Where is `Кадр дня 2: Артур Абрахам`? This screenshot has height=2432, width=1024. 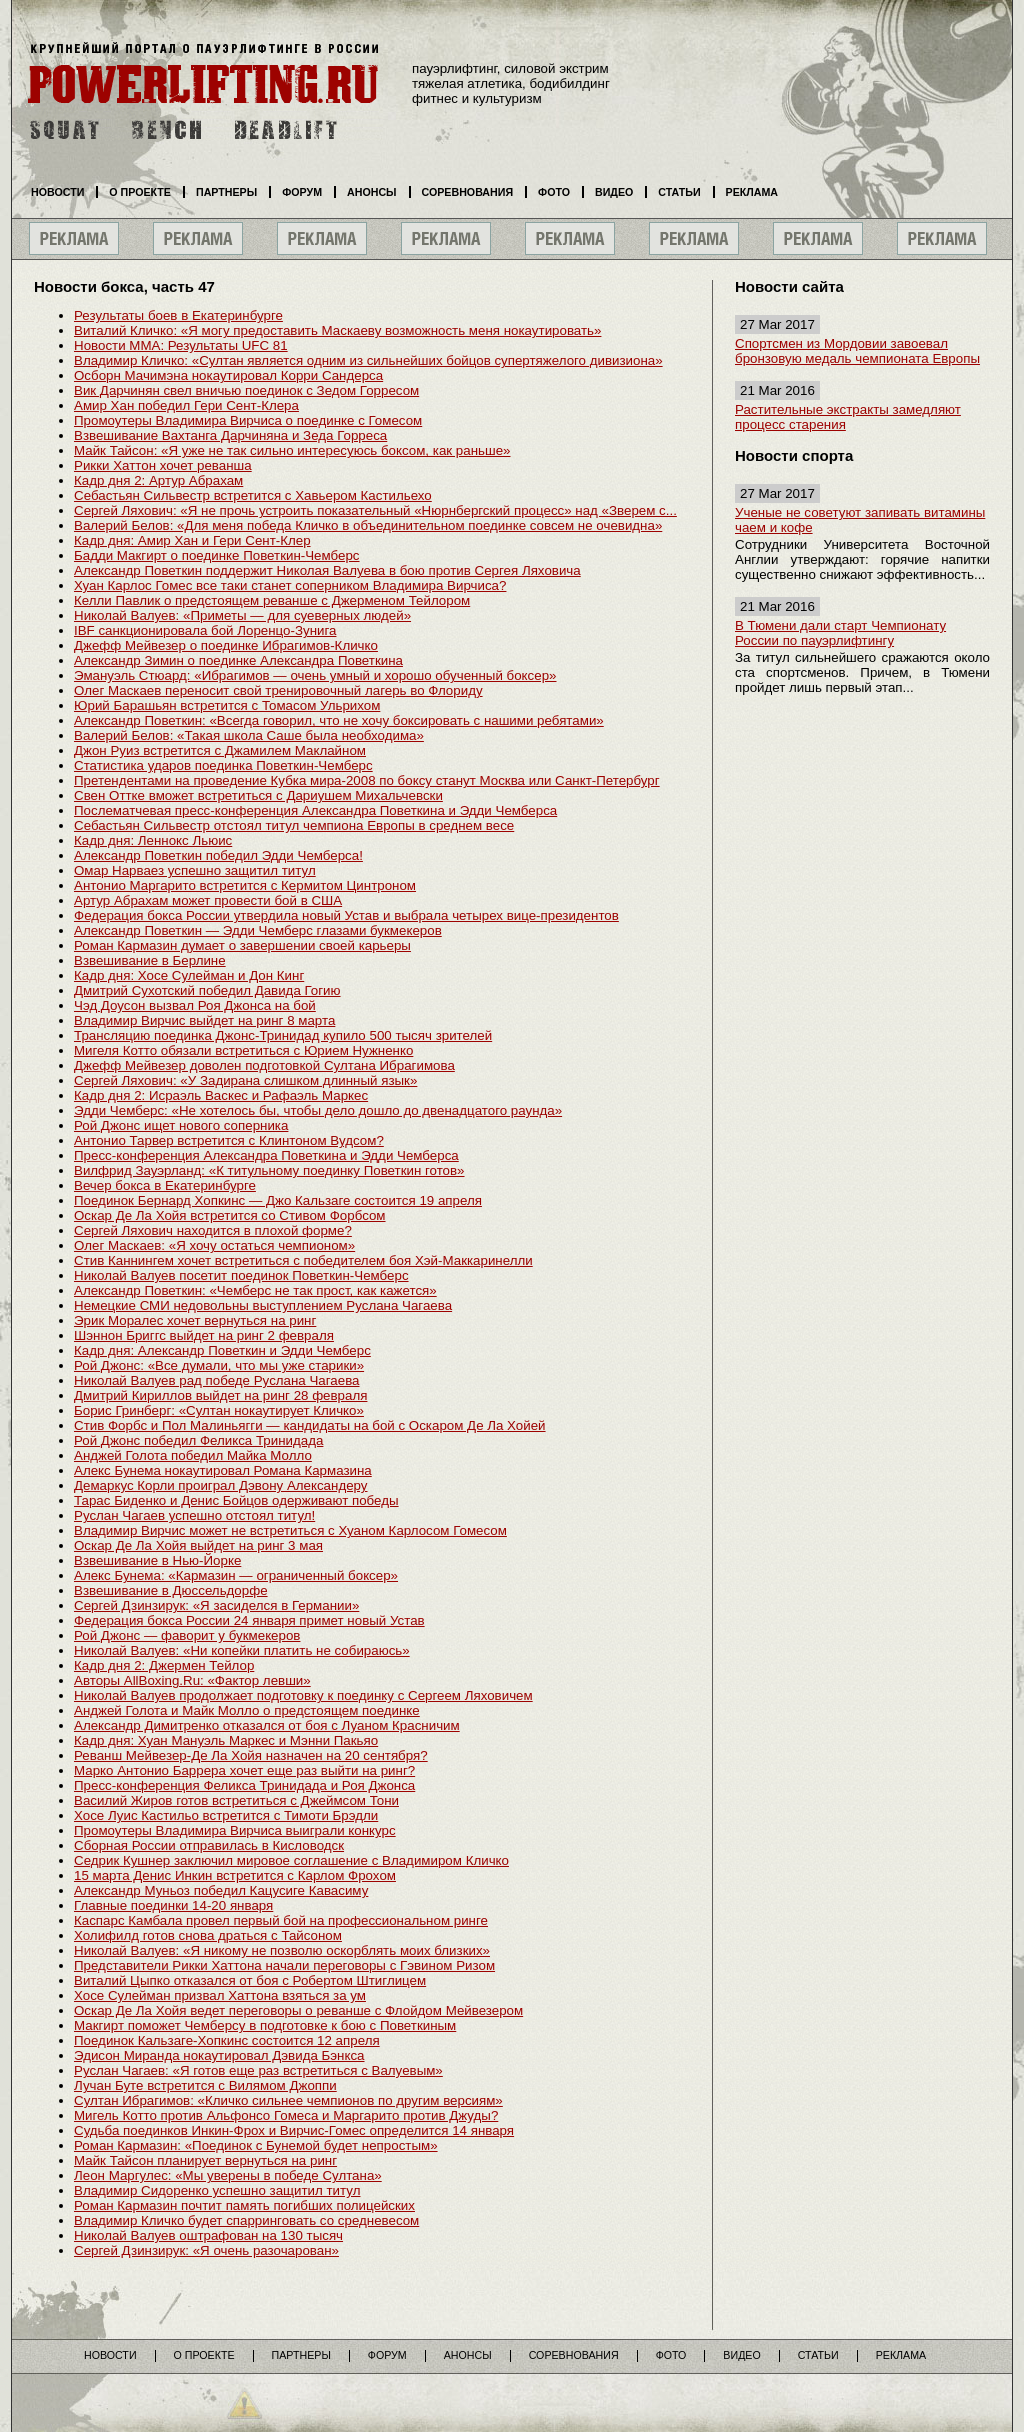 Кадр дня 2: Артур Абрахам is located at coordinates (158, 480).